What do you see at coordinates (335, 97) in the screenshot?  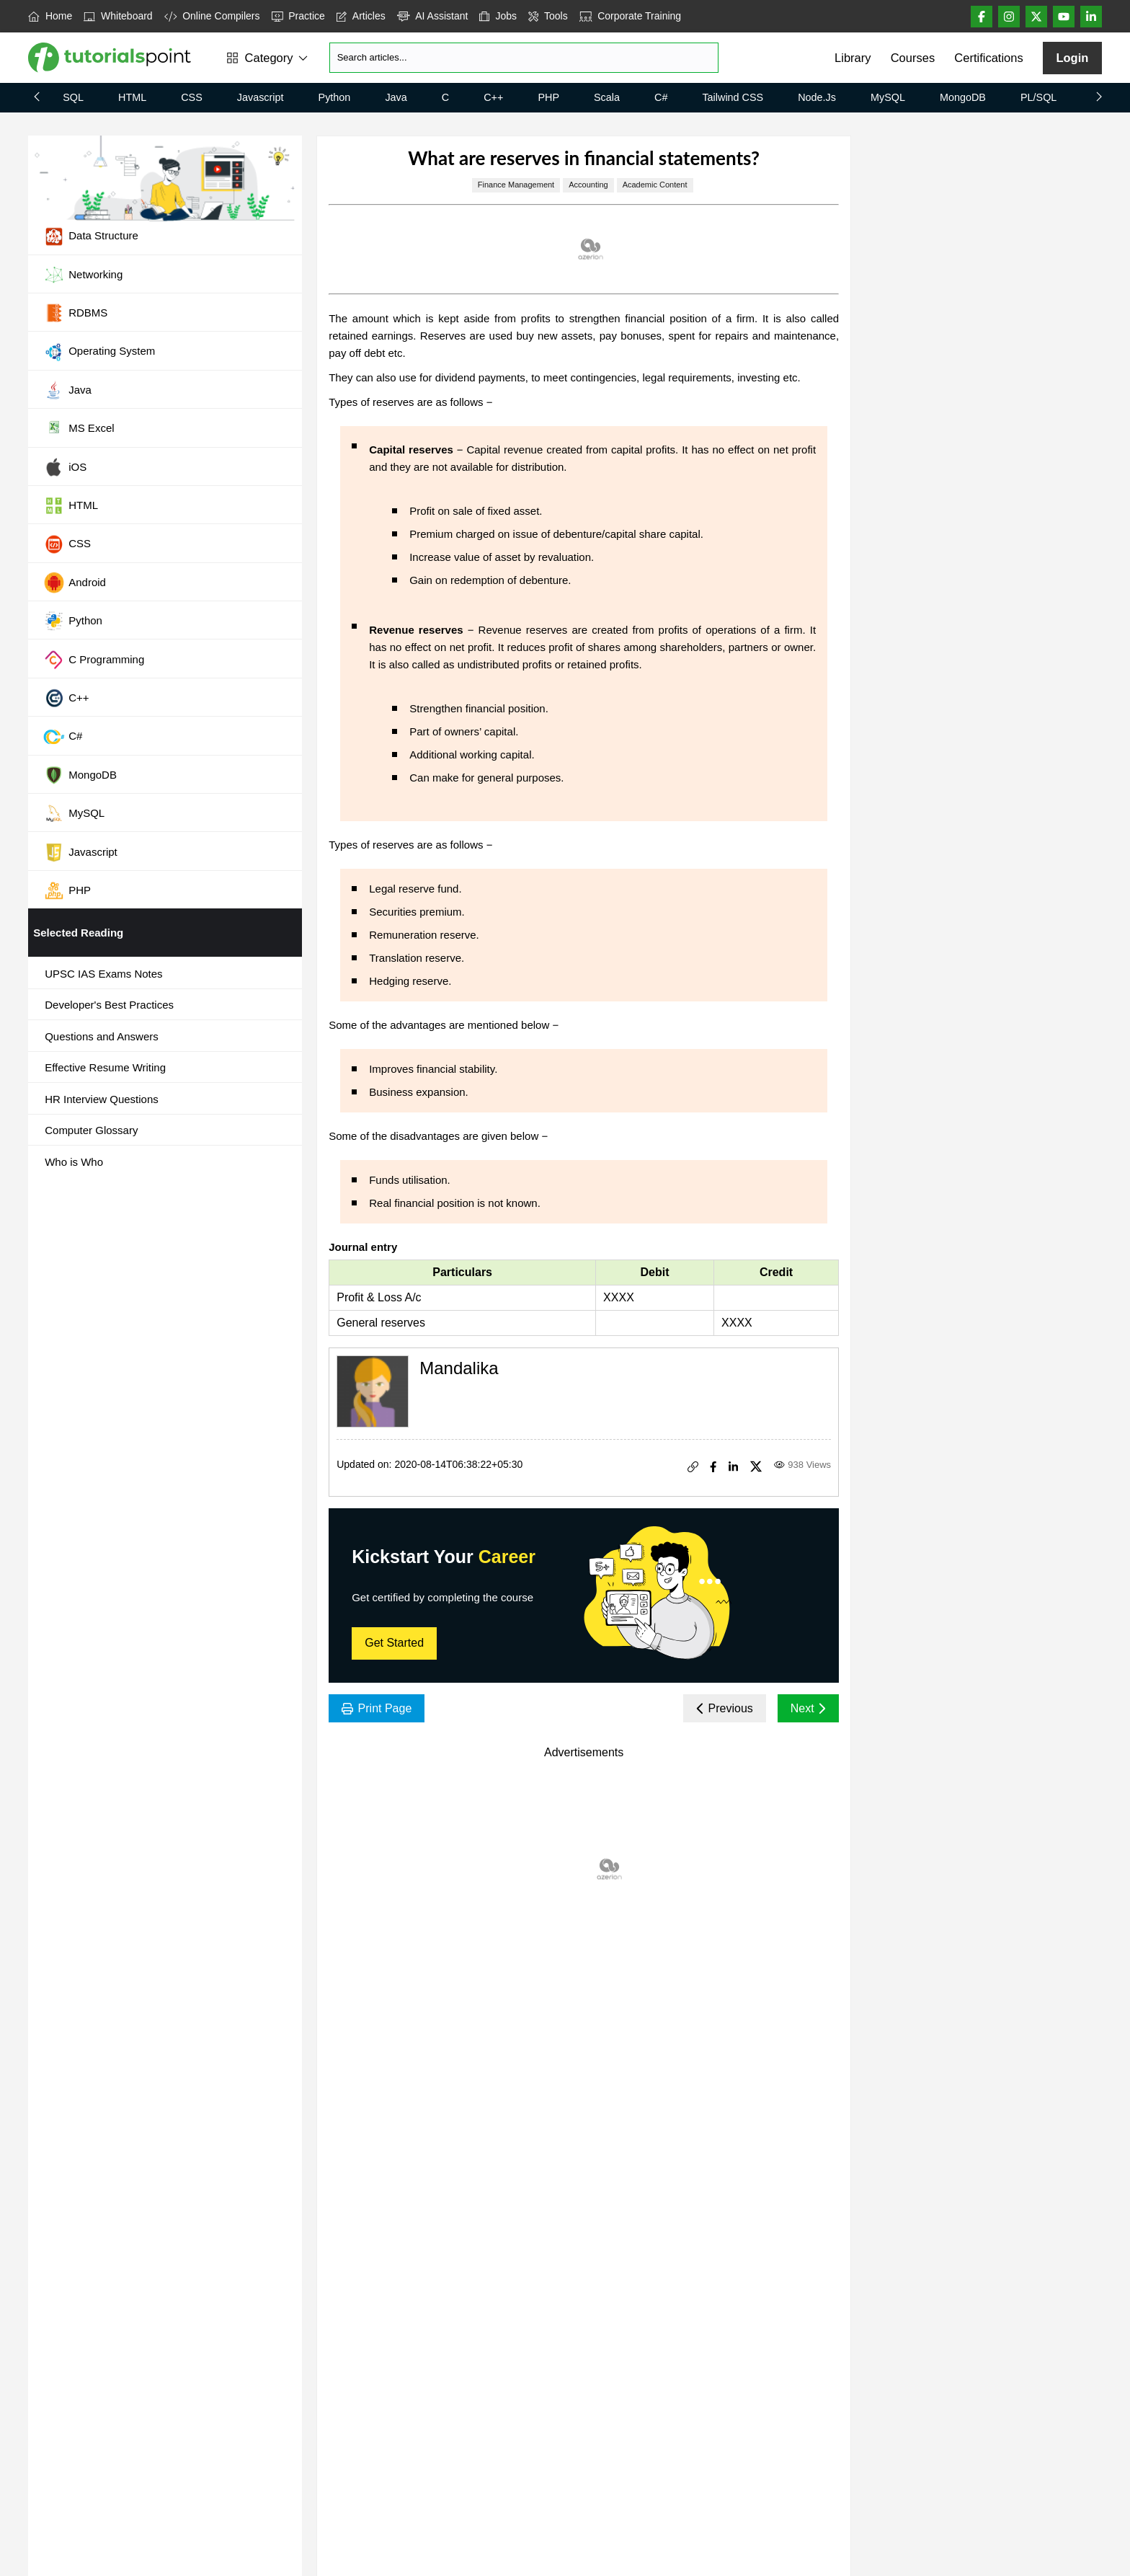 I see `Python` at bounding box center [335, 97].